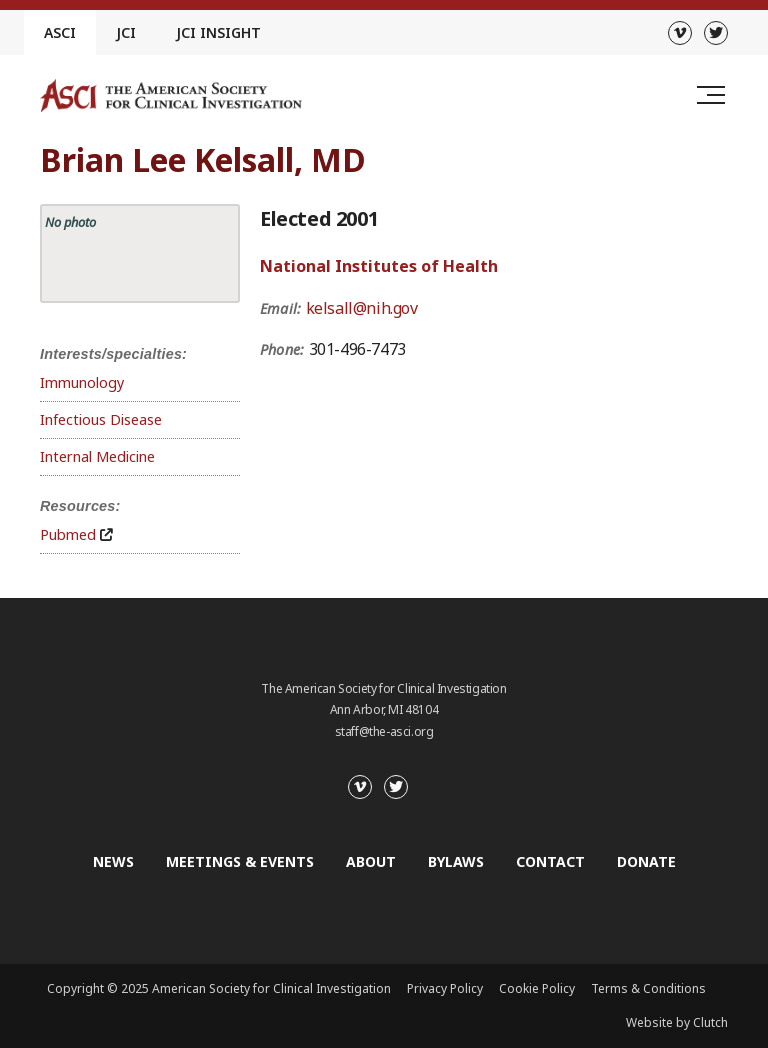  I want to click on About, so click(371, 861).